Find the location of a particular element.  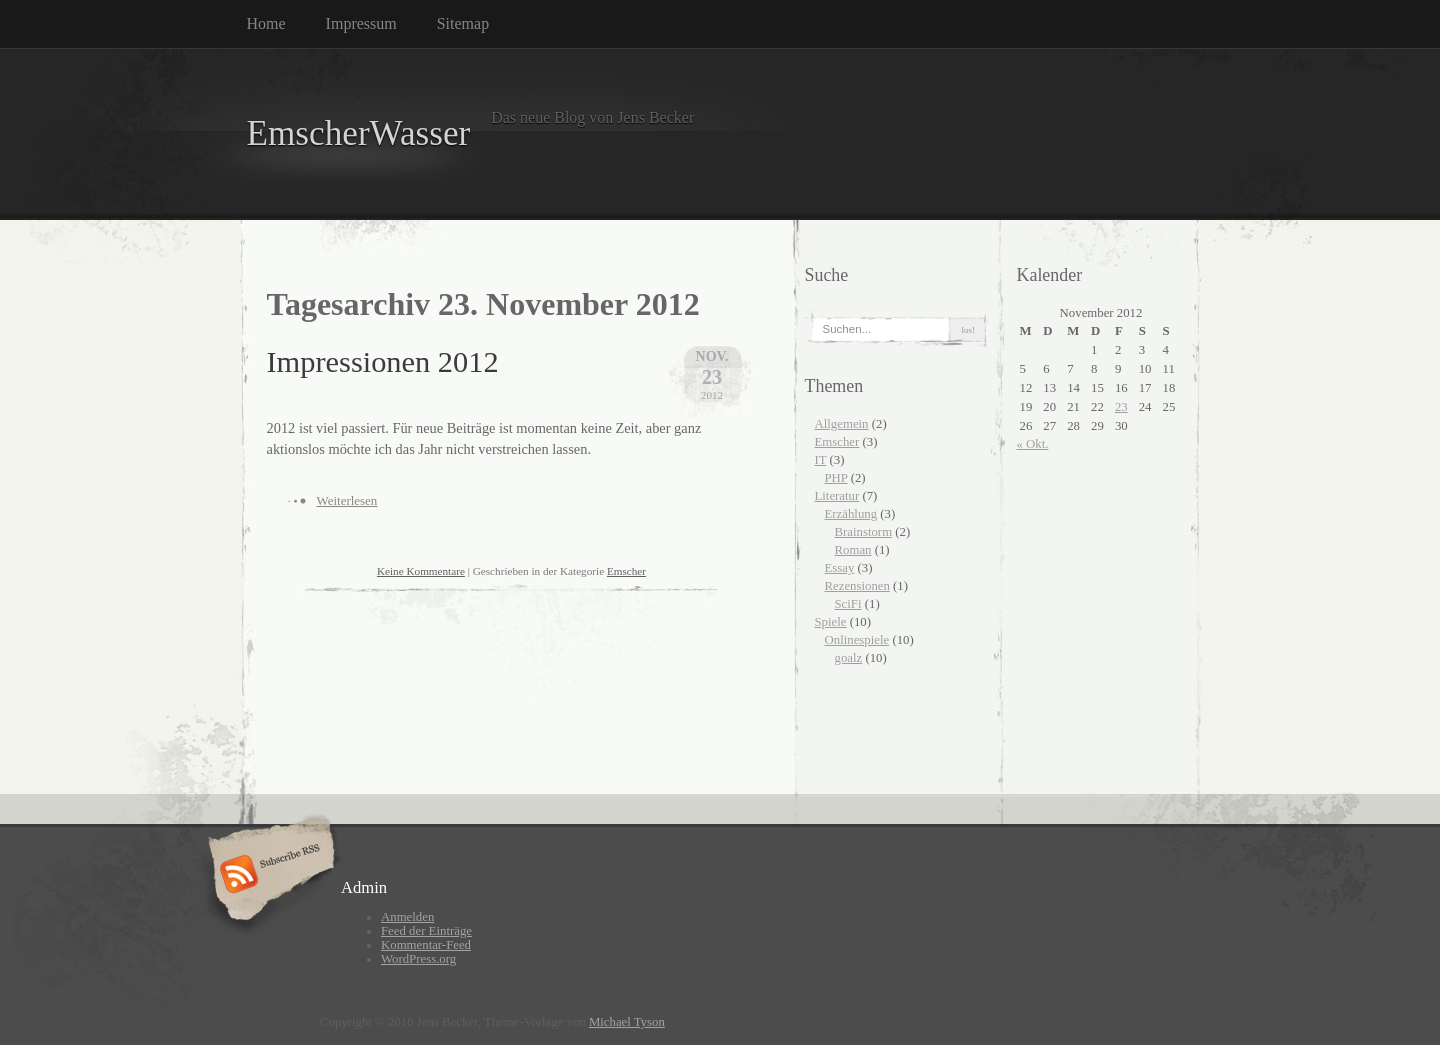

Onlinespiele is located at coordinates (857, 640).